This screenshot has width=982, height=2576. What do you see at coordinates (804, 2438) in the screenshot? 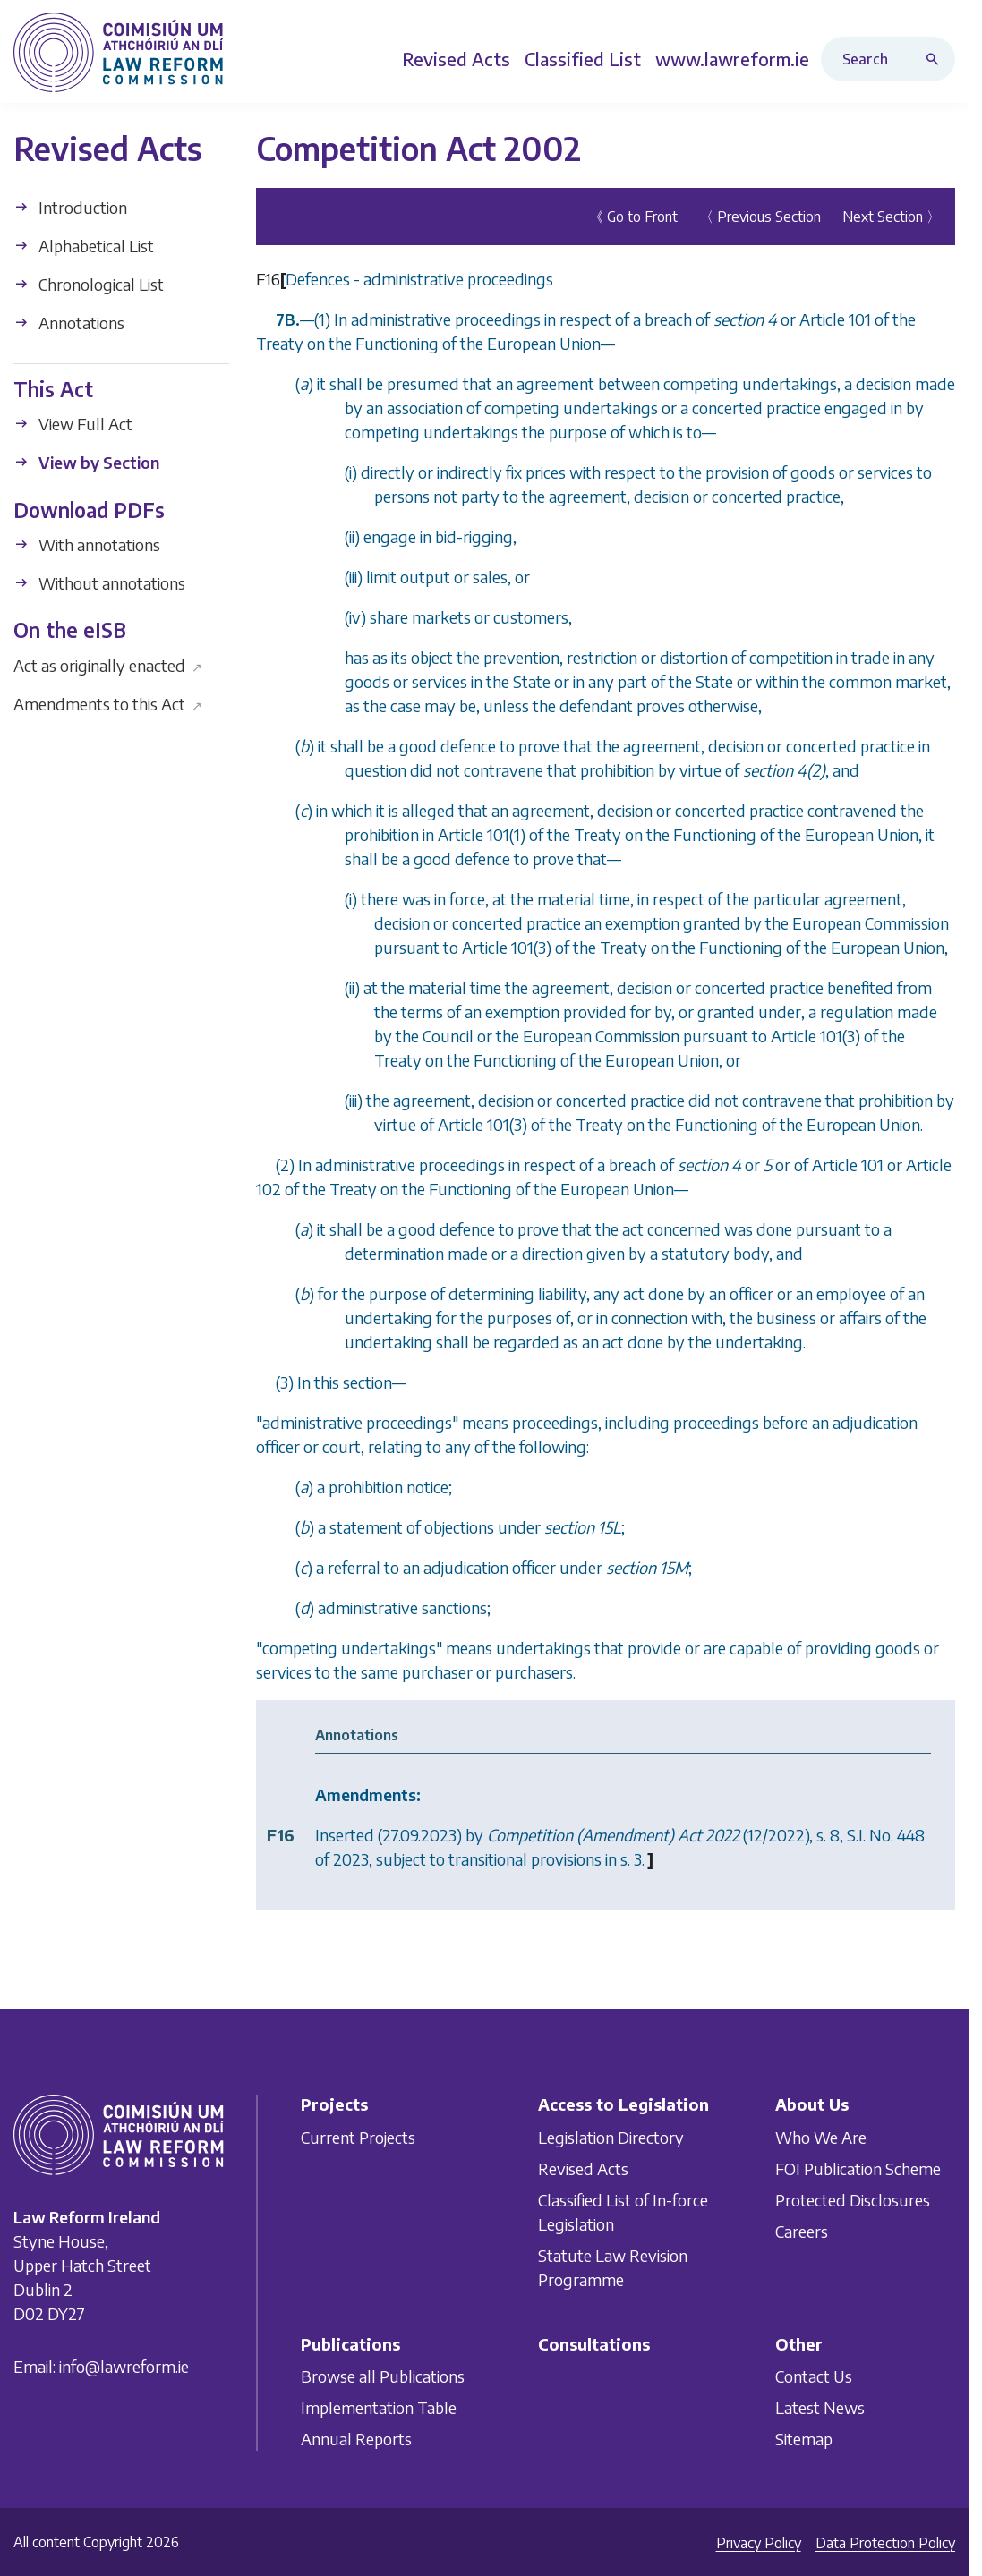
I see `Sitemap` at bounding box center [804, 2438].